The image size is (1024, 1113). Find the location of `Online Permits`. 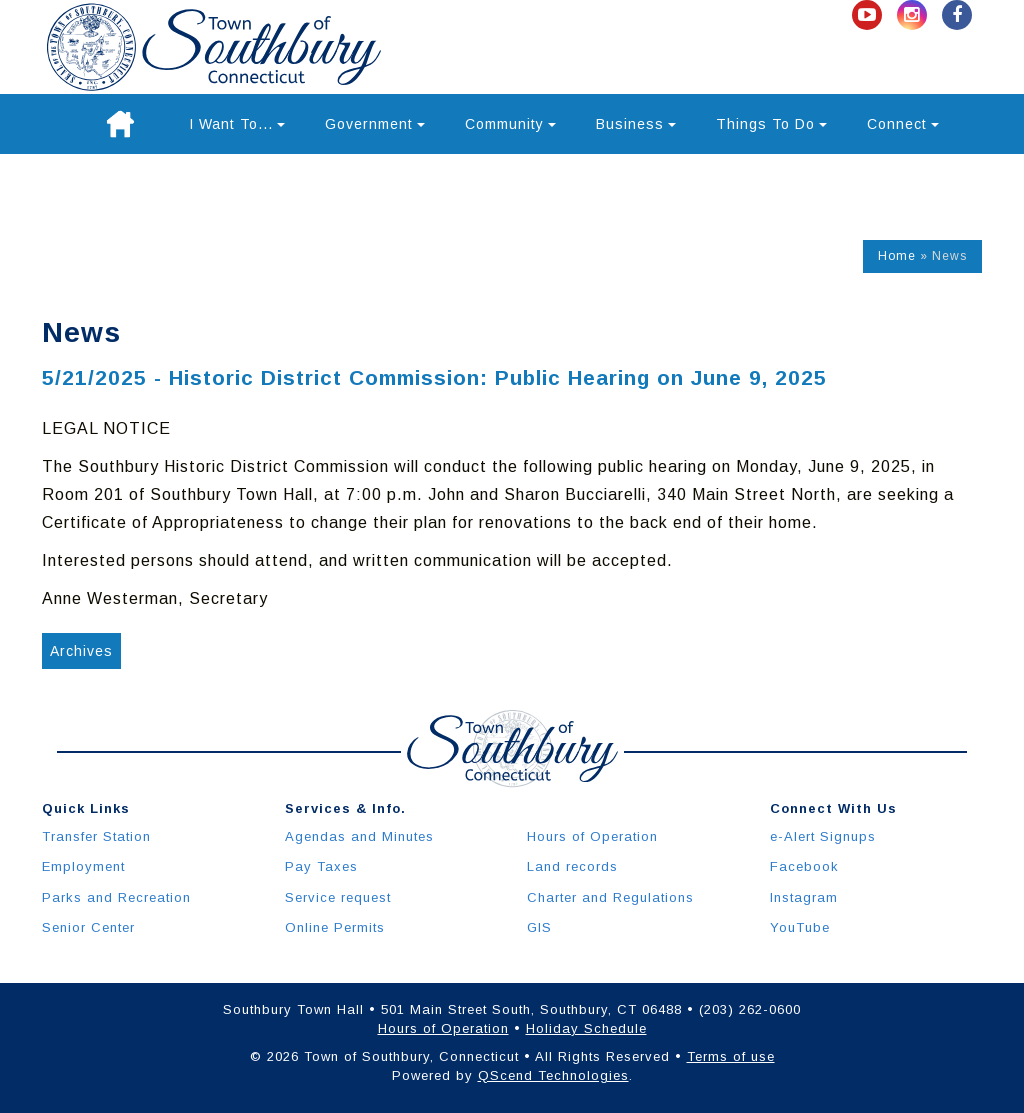

Online Permits is located at coordinates (335, 927).